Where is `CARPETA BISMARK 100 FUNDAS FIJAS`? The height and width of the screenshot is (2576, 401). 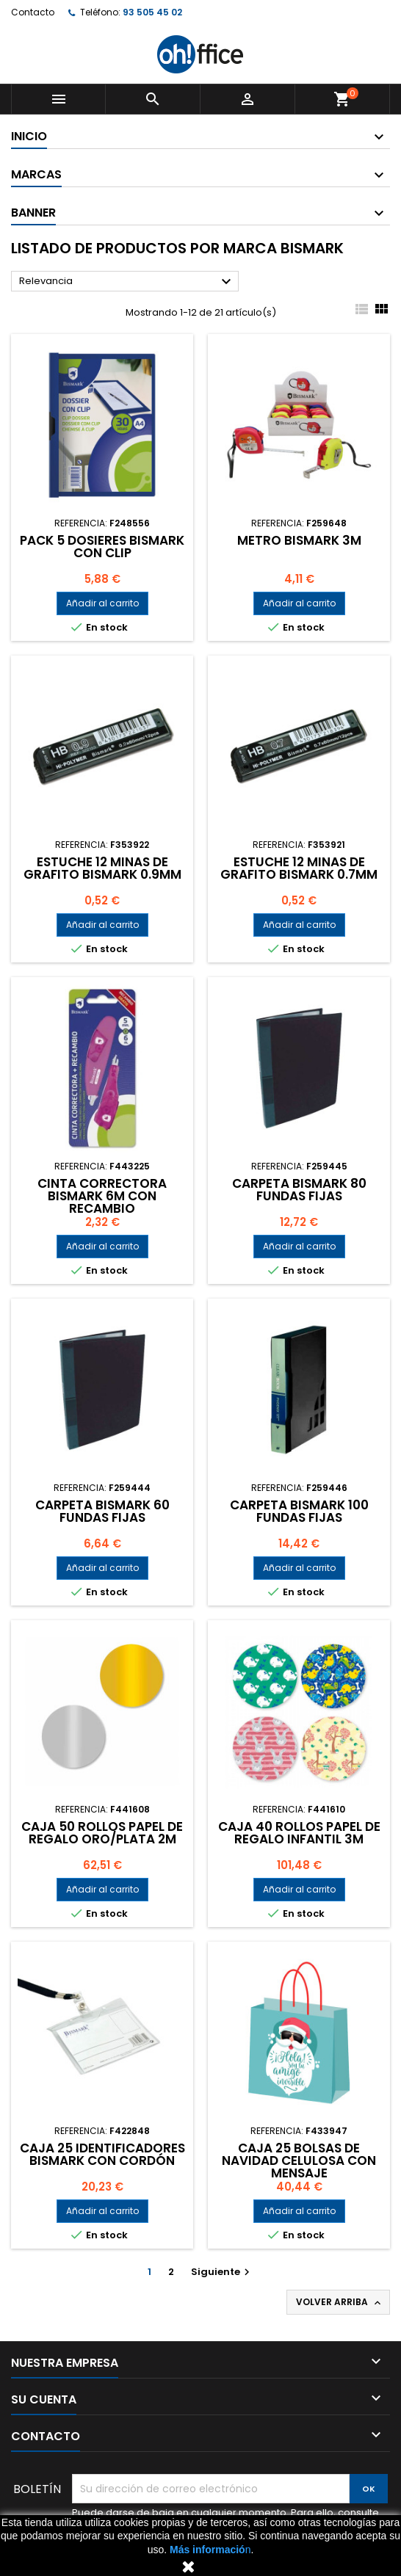 CARPETA BISMARK 100 FUNDAS FIJAS is located at coordinates (299, 1511).